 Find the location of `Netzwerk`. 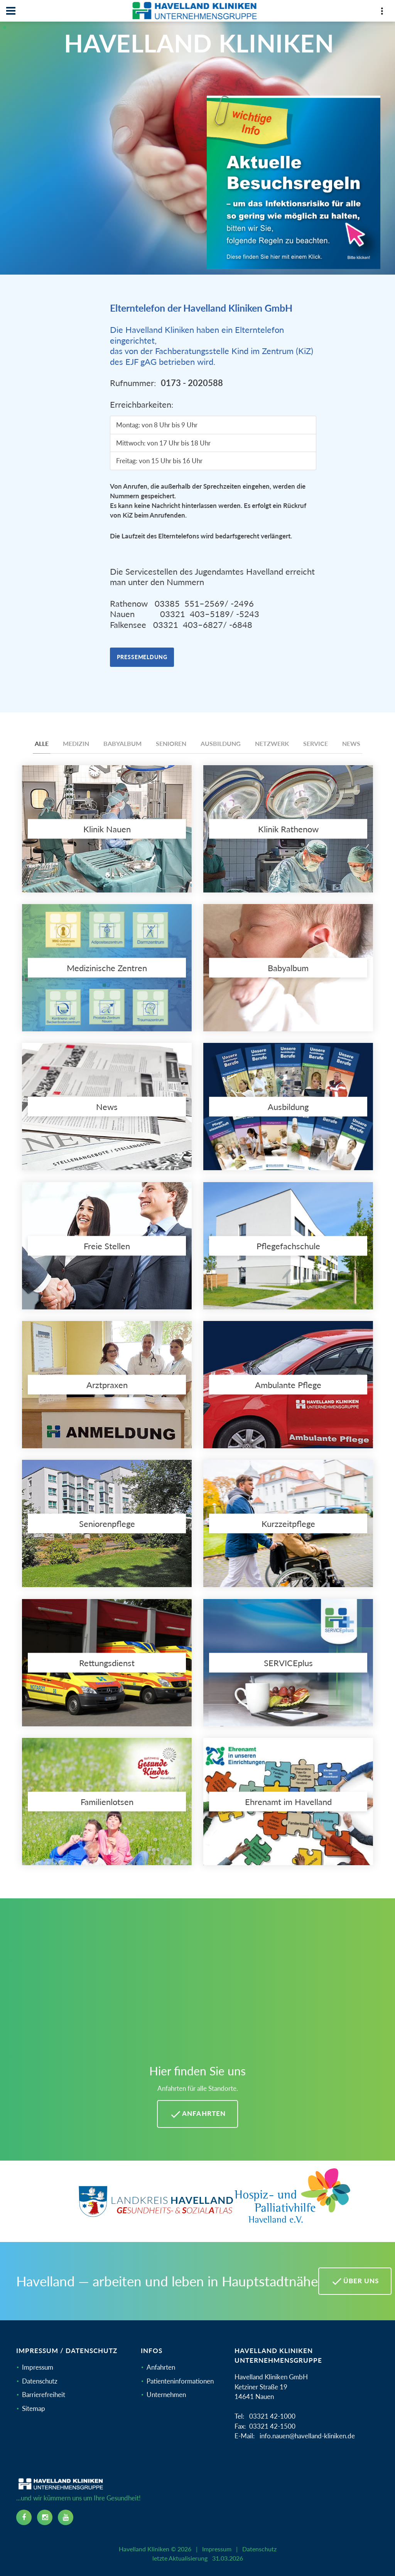

Netzwerk is located at coordinates (272, 743).